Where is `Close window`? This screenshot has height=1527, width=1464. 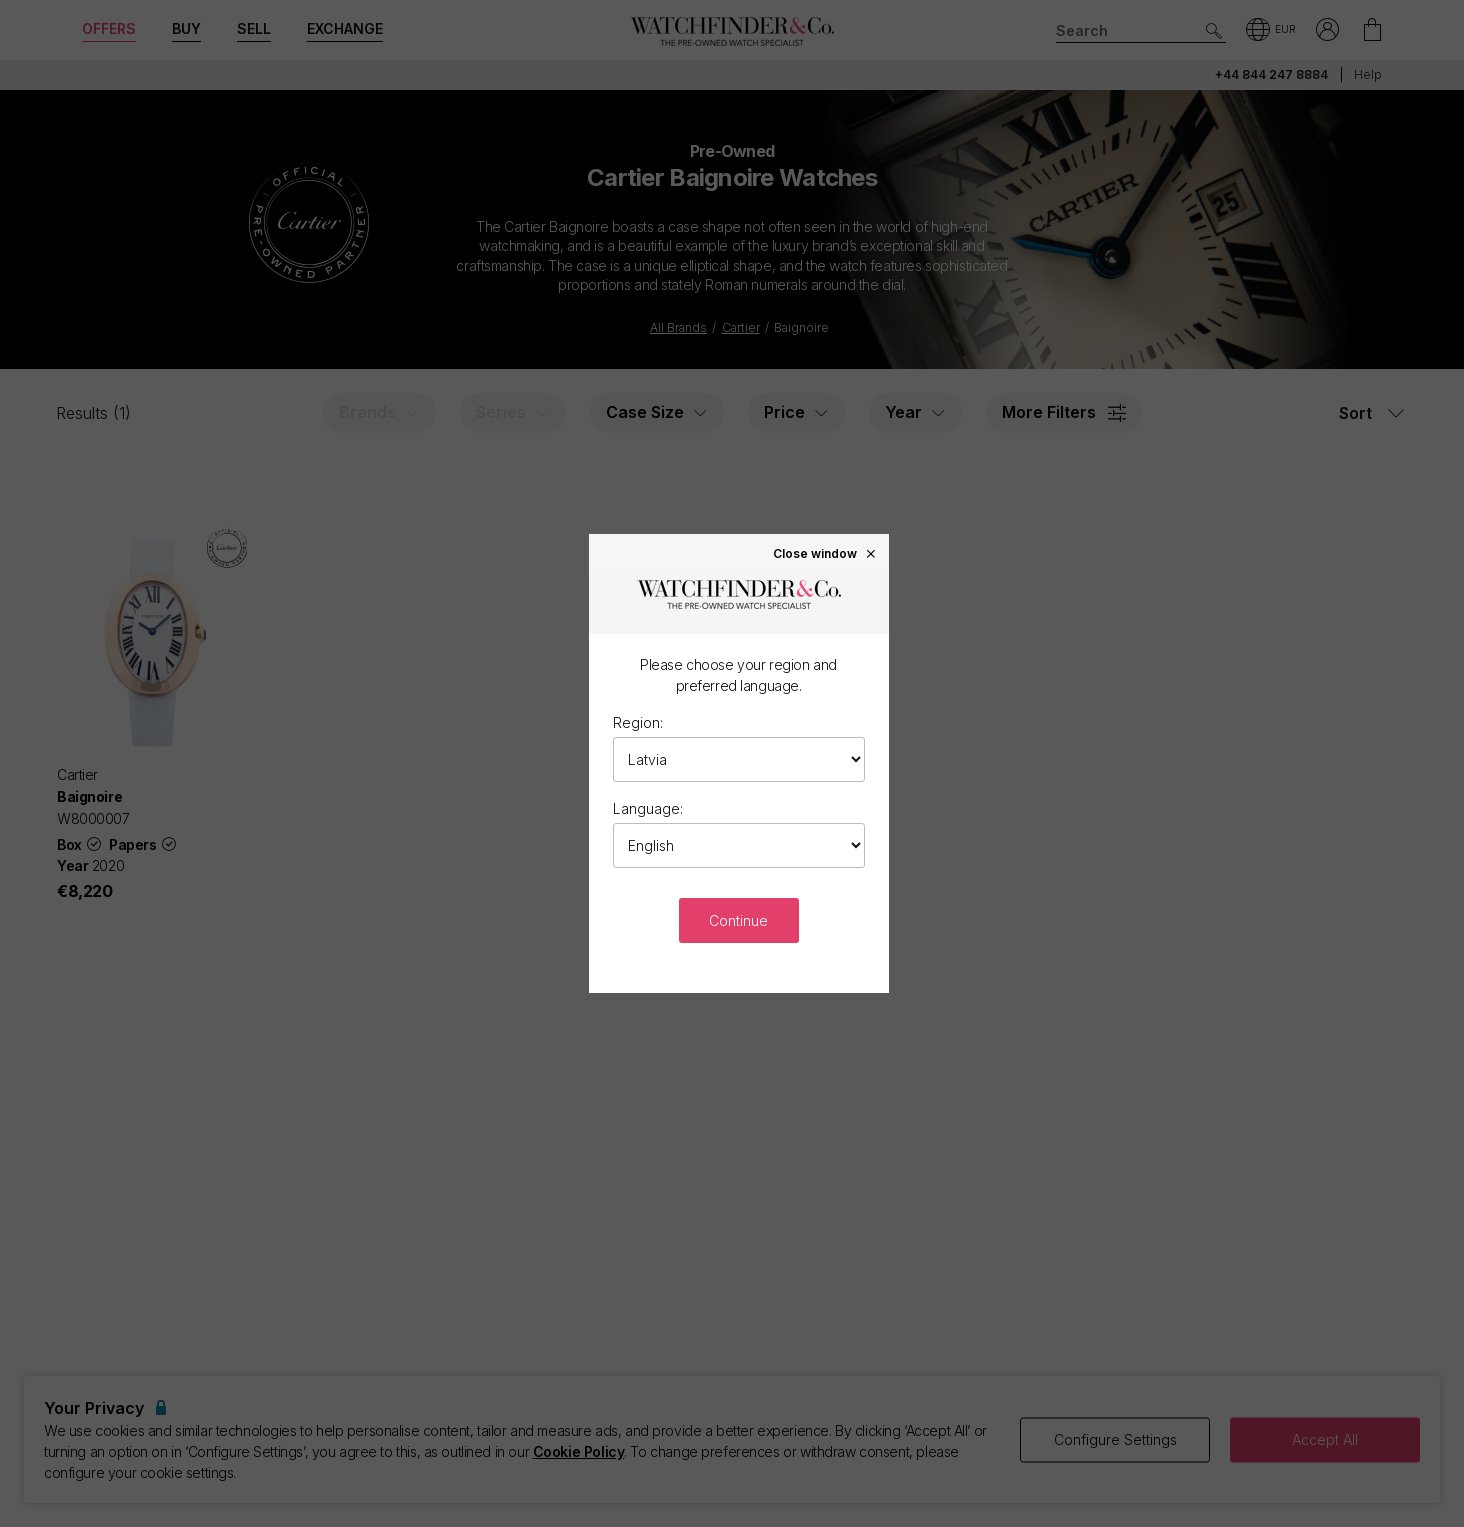 Close window is located at coordinates (825, 553).